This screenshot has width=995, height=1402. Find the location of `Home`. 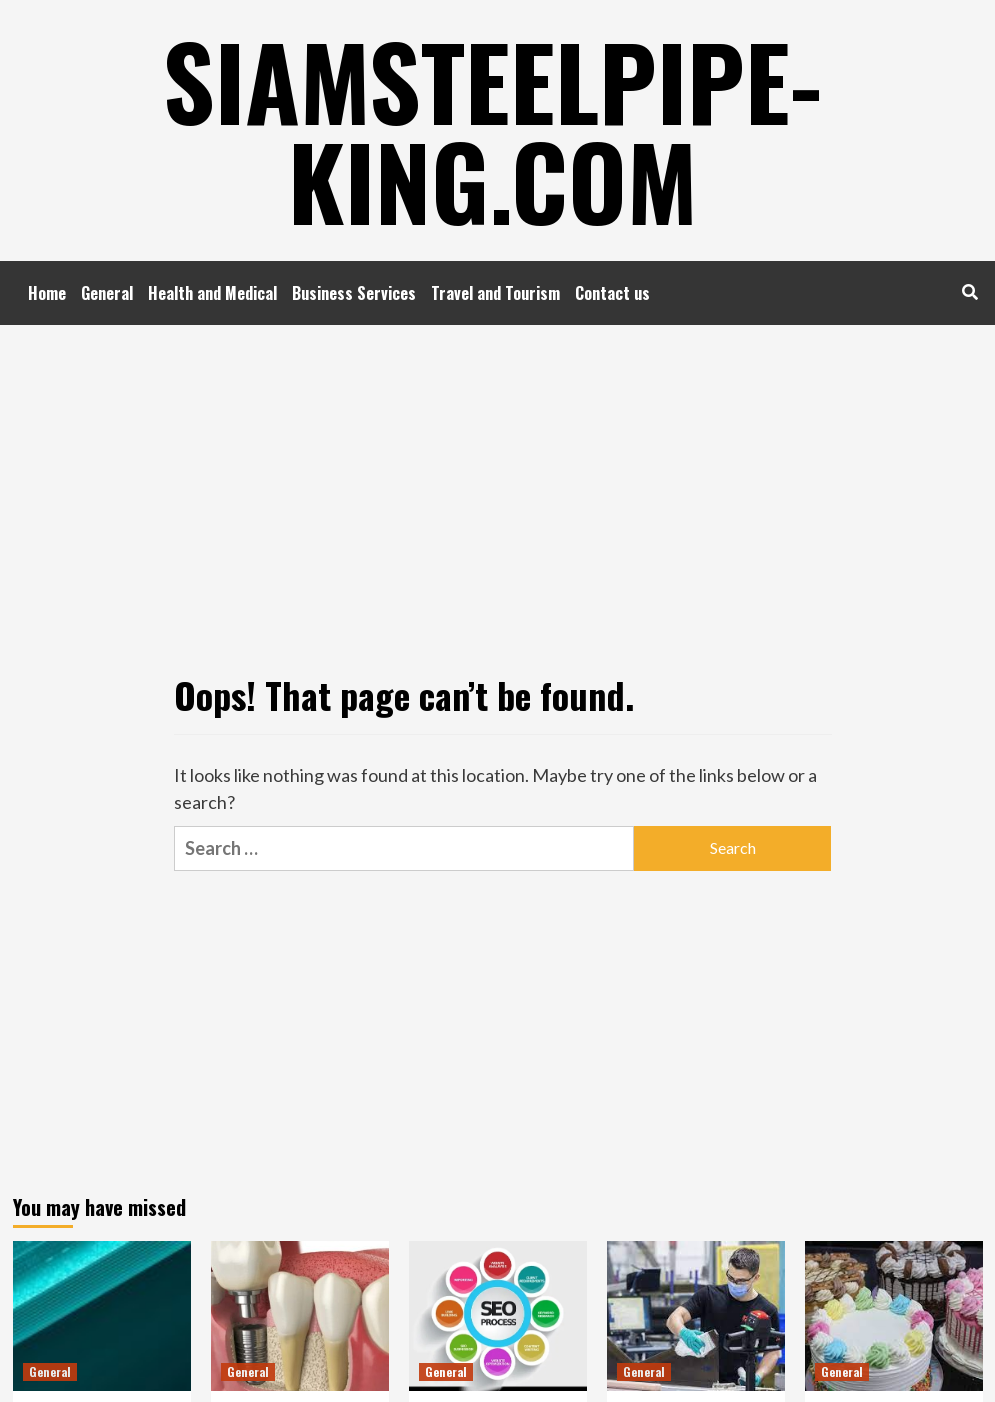

Home is located at coordinates (47, 293).